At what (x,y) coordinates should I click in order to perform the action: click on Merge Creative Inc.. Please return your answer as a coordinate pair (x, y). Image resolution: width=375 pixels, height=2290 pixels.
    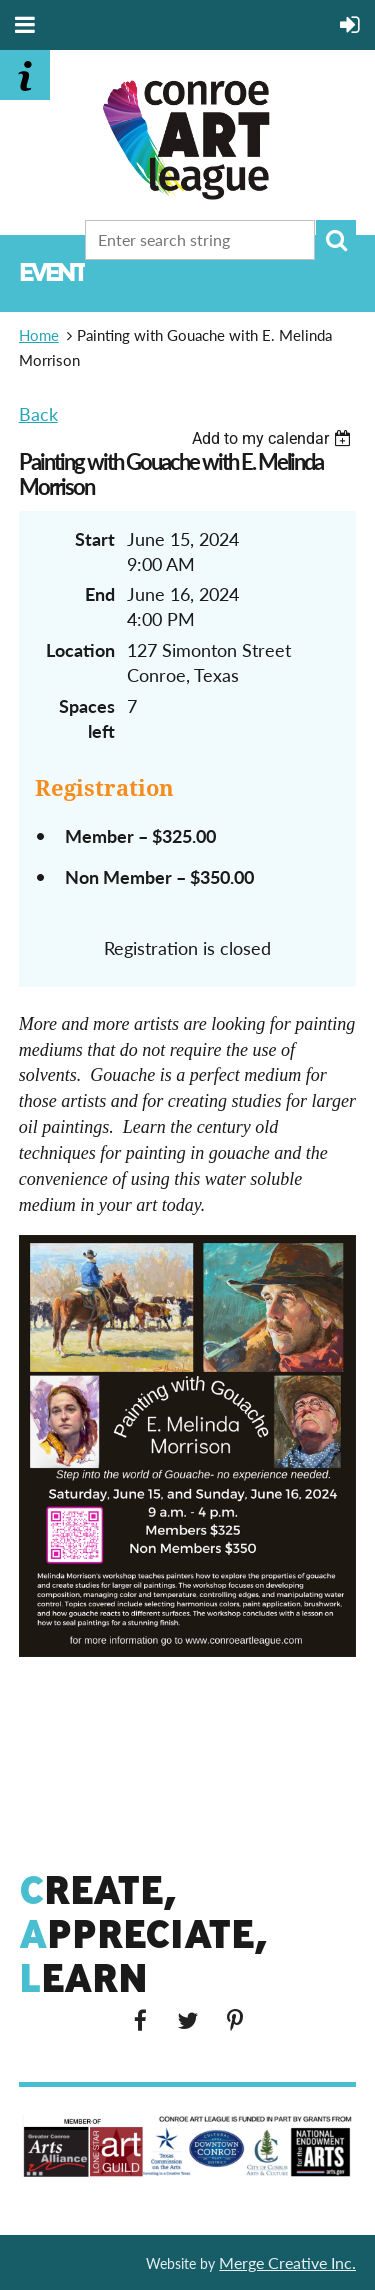
    Looking at the image, I should click on (287, 2262).